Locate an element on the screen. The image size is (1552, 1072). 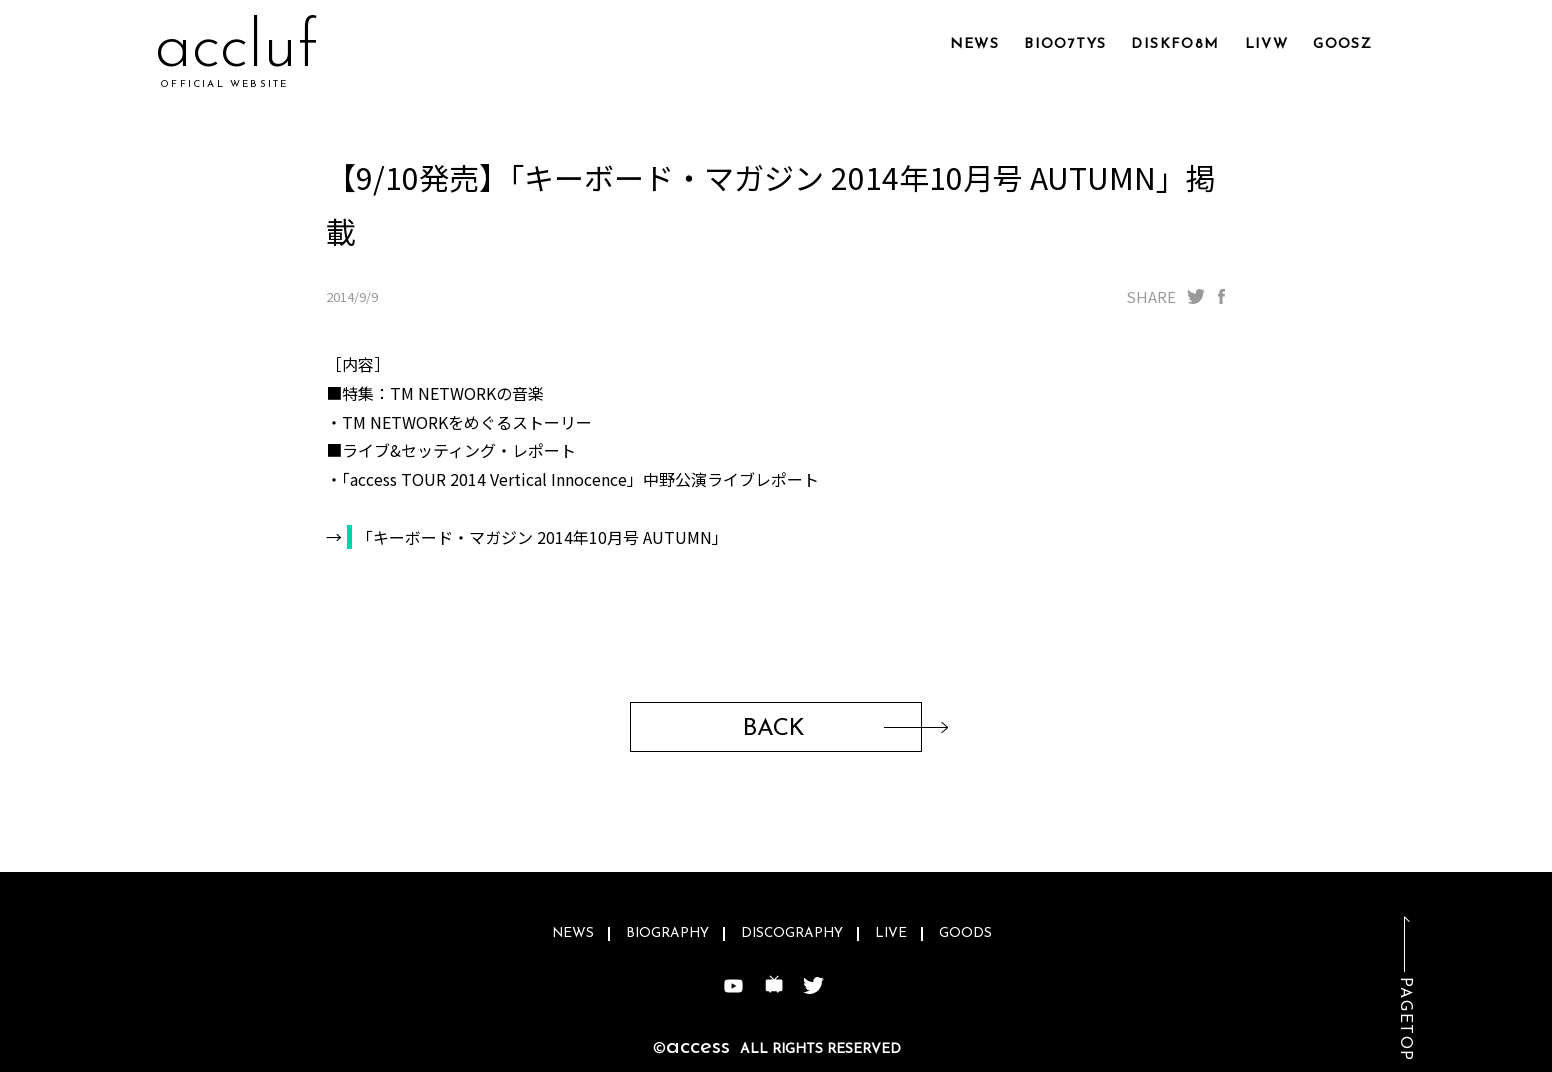
PAGETOP is located at coordinates (1405, 1019).